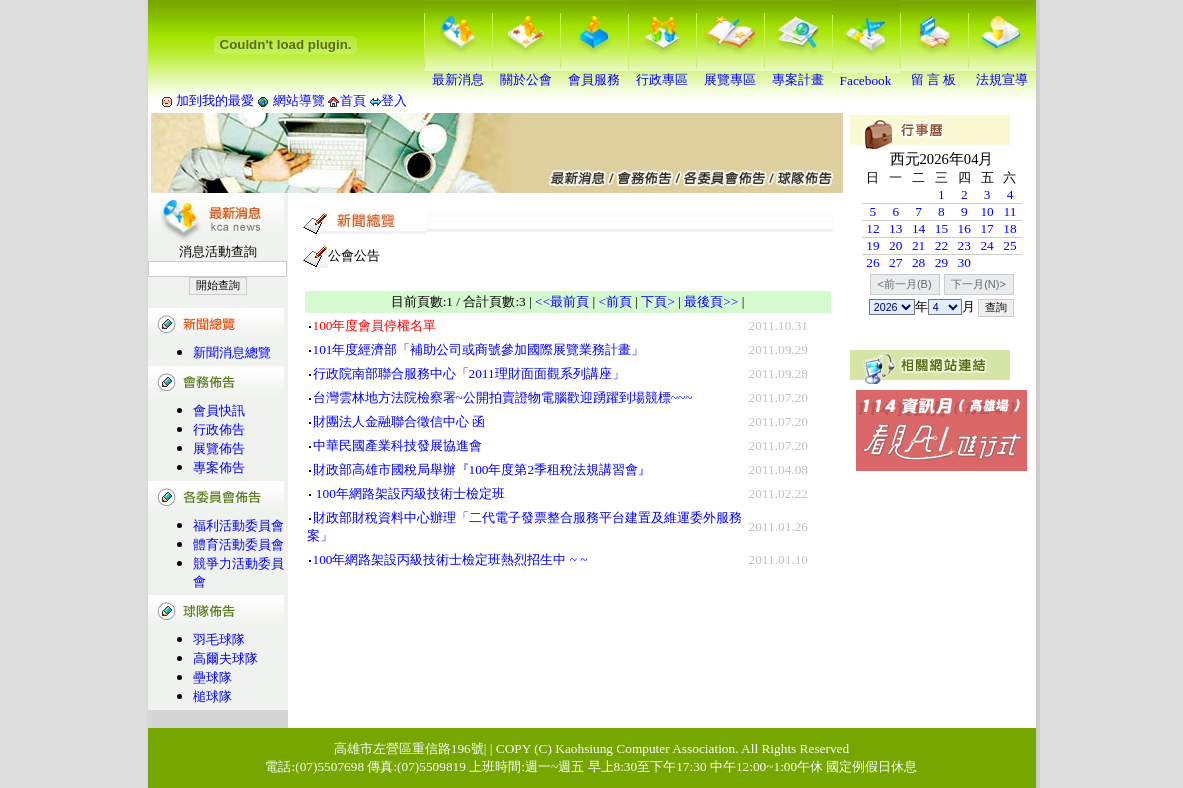  I want to click on 台灣雲林地方法院檢察署~公開拍賣證物電腦歡迎踴躍到場競標~~~, so click(503, 397).